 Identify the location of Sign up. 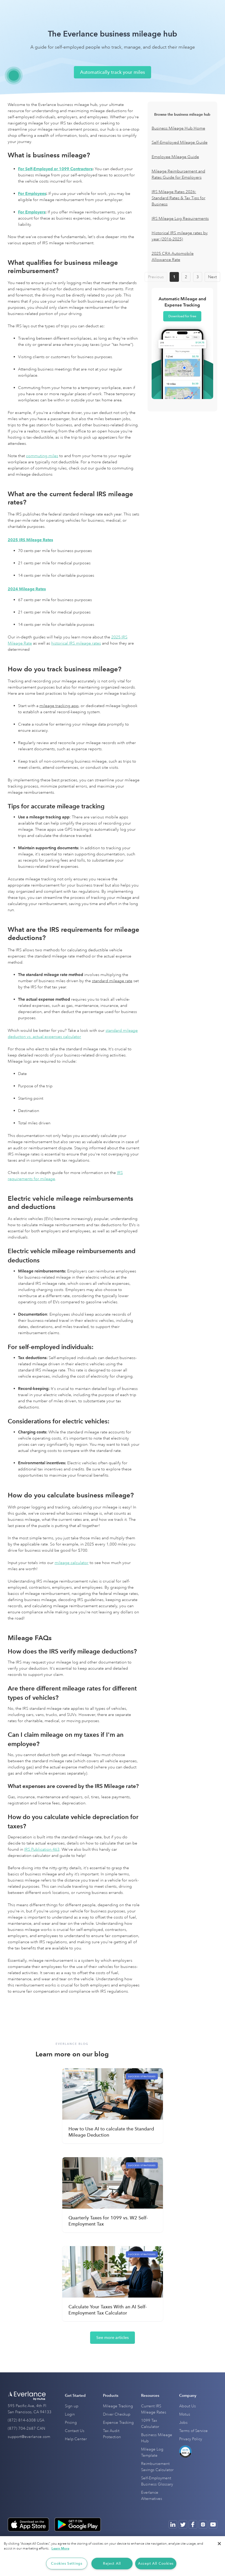
(71, 2406).